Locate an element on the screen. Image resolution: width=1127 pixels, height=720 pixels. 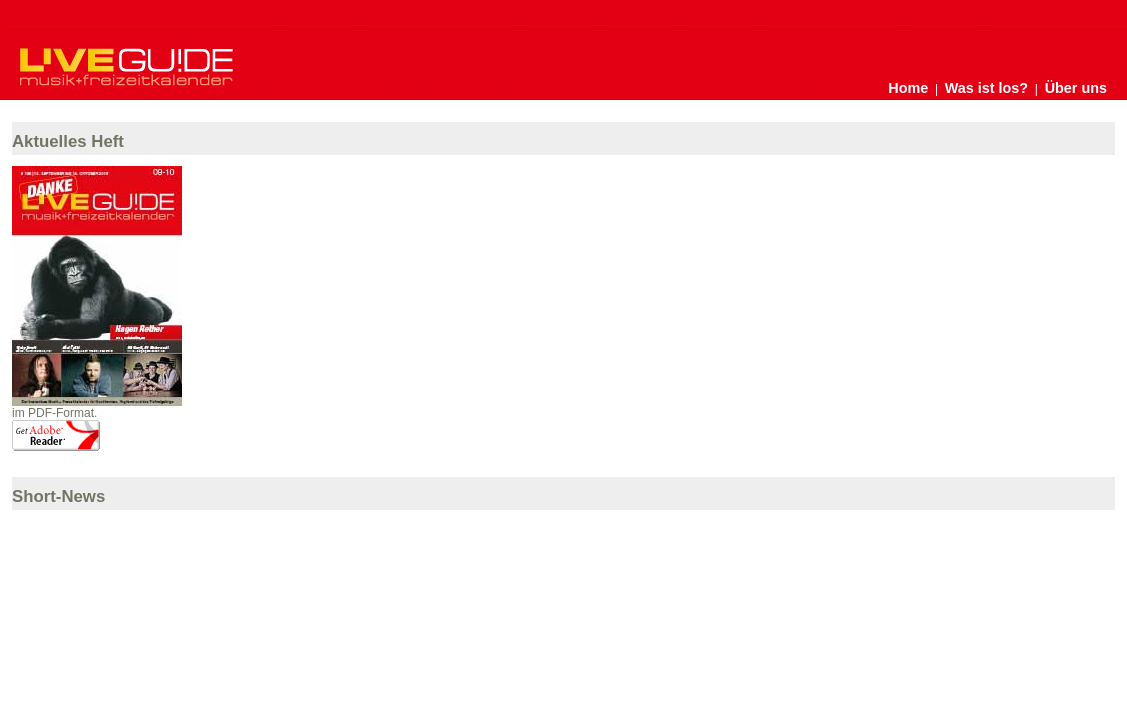
Über uns is located at coordinates (1076, 88).